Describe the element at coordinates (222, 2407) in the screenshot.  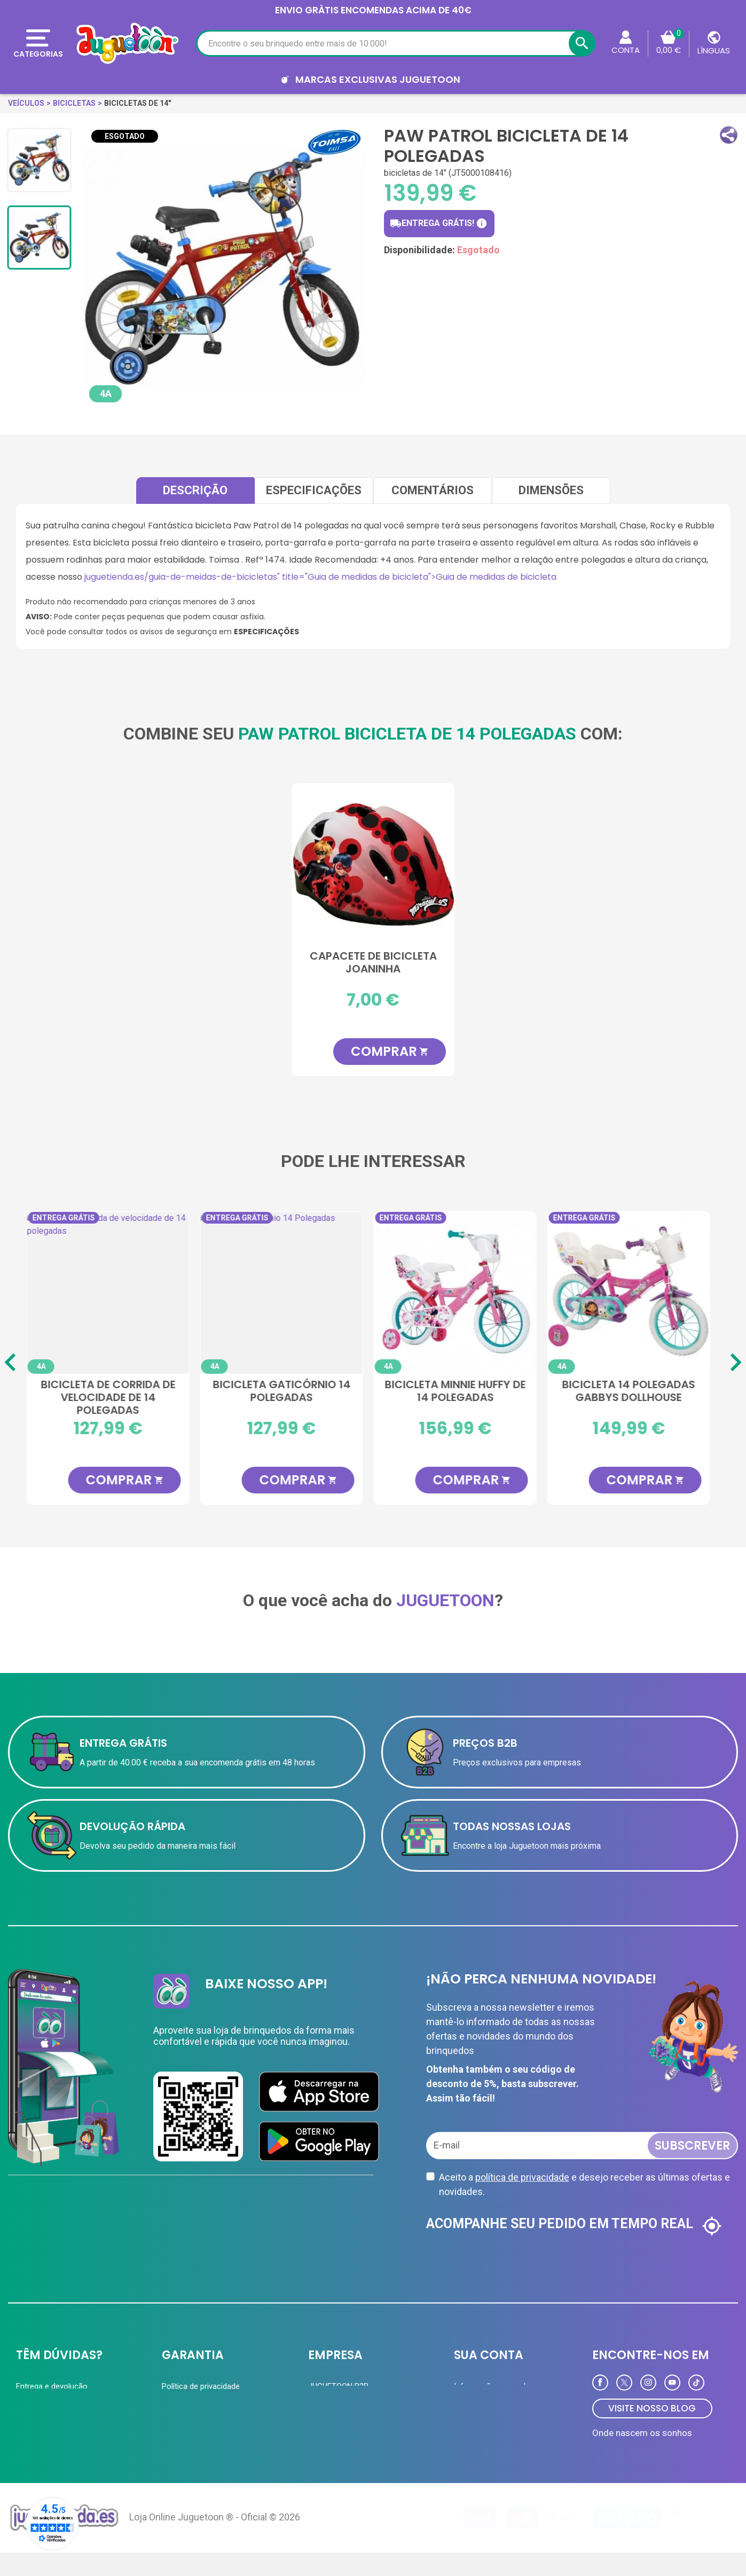
I see `A equipe Juguetoon e sua história` at that location.